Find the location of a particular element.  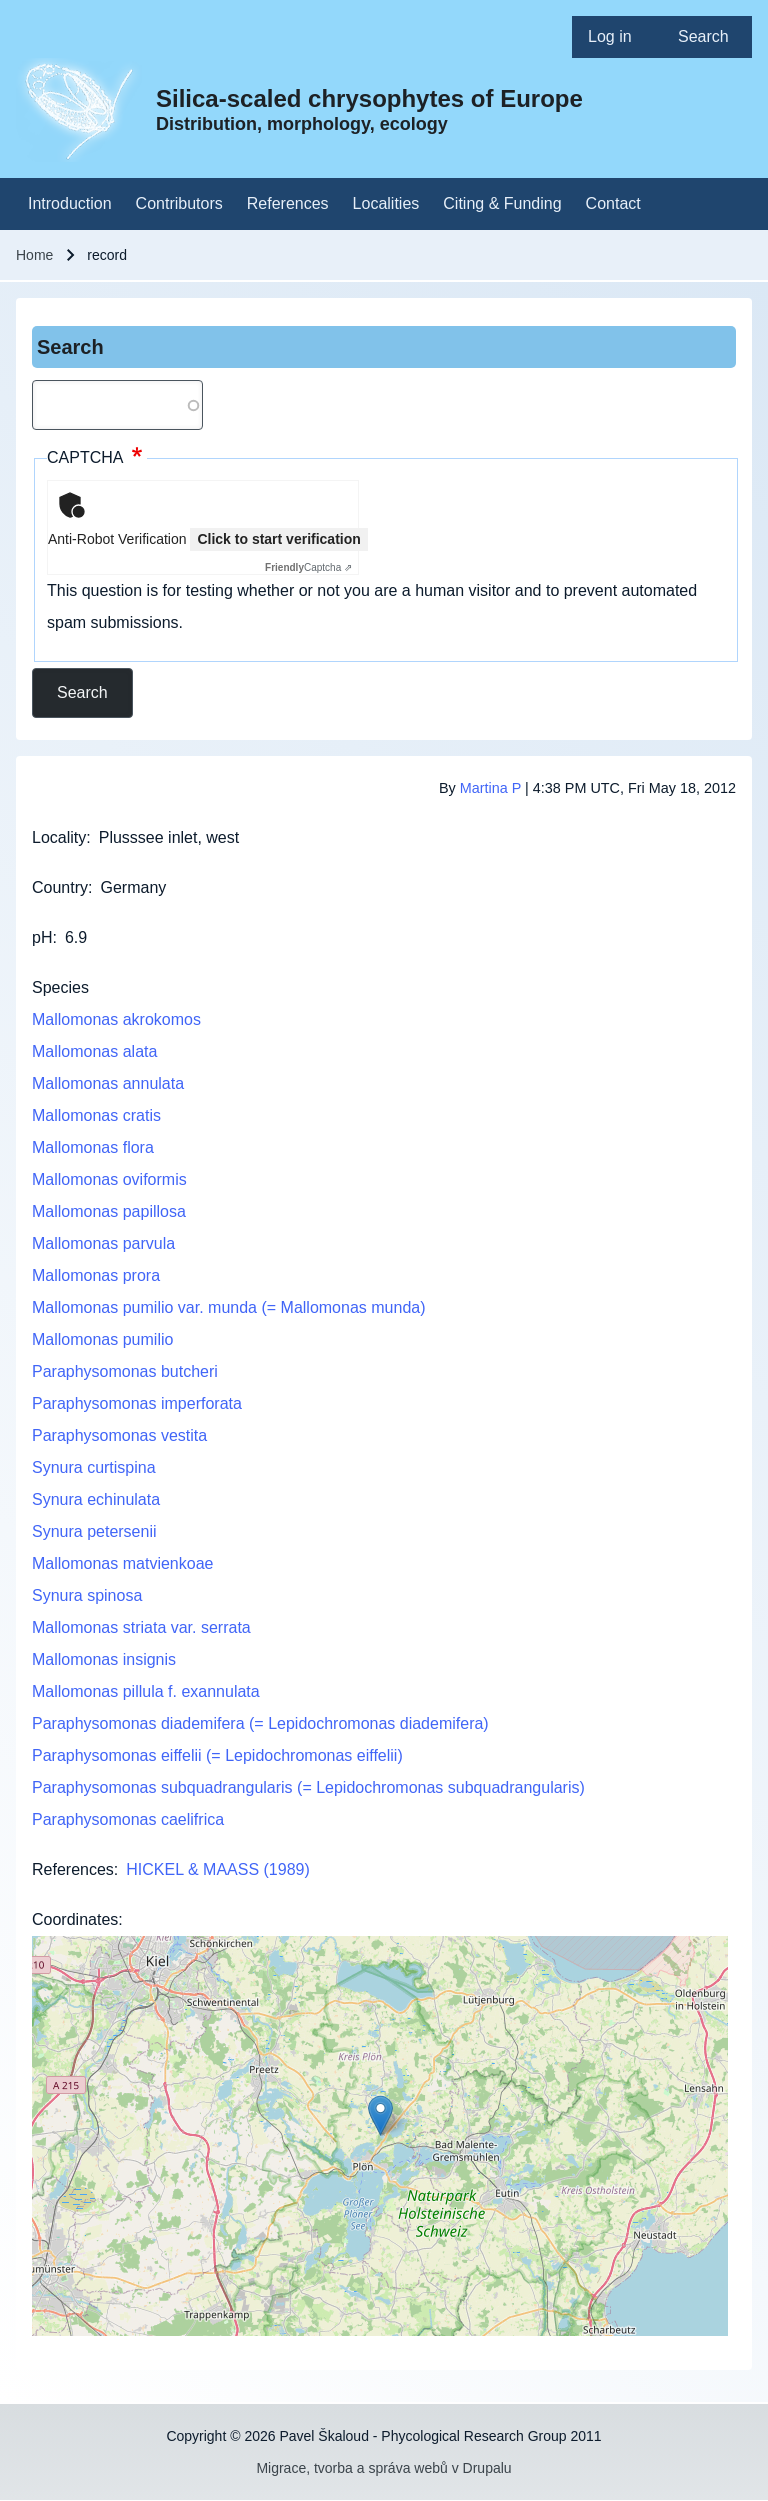

Paraphysomonas imperforata is located at coordinates (137, 1403).